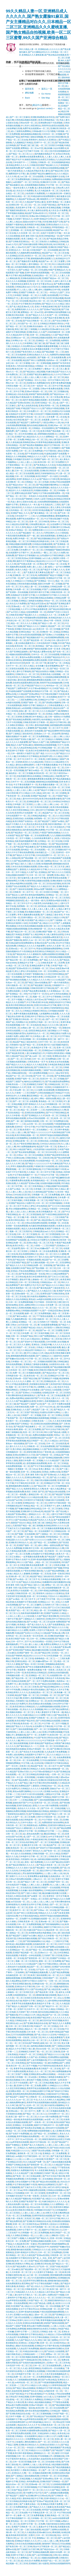 The image size is (71, 2576). Describe the element at coordinates (52, 1293) in the screenshot. I see `亚洲理论国产日韩欧美黄色` at that location.